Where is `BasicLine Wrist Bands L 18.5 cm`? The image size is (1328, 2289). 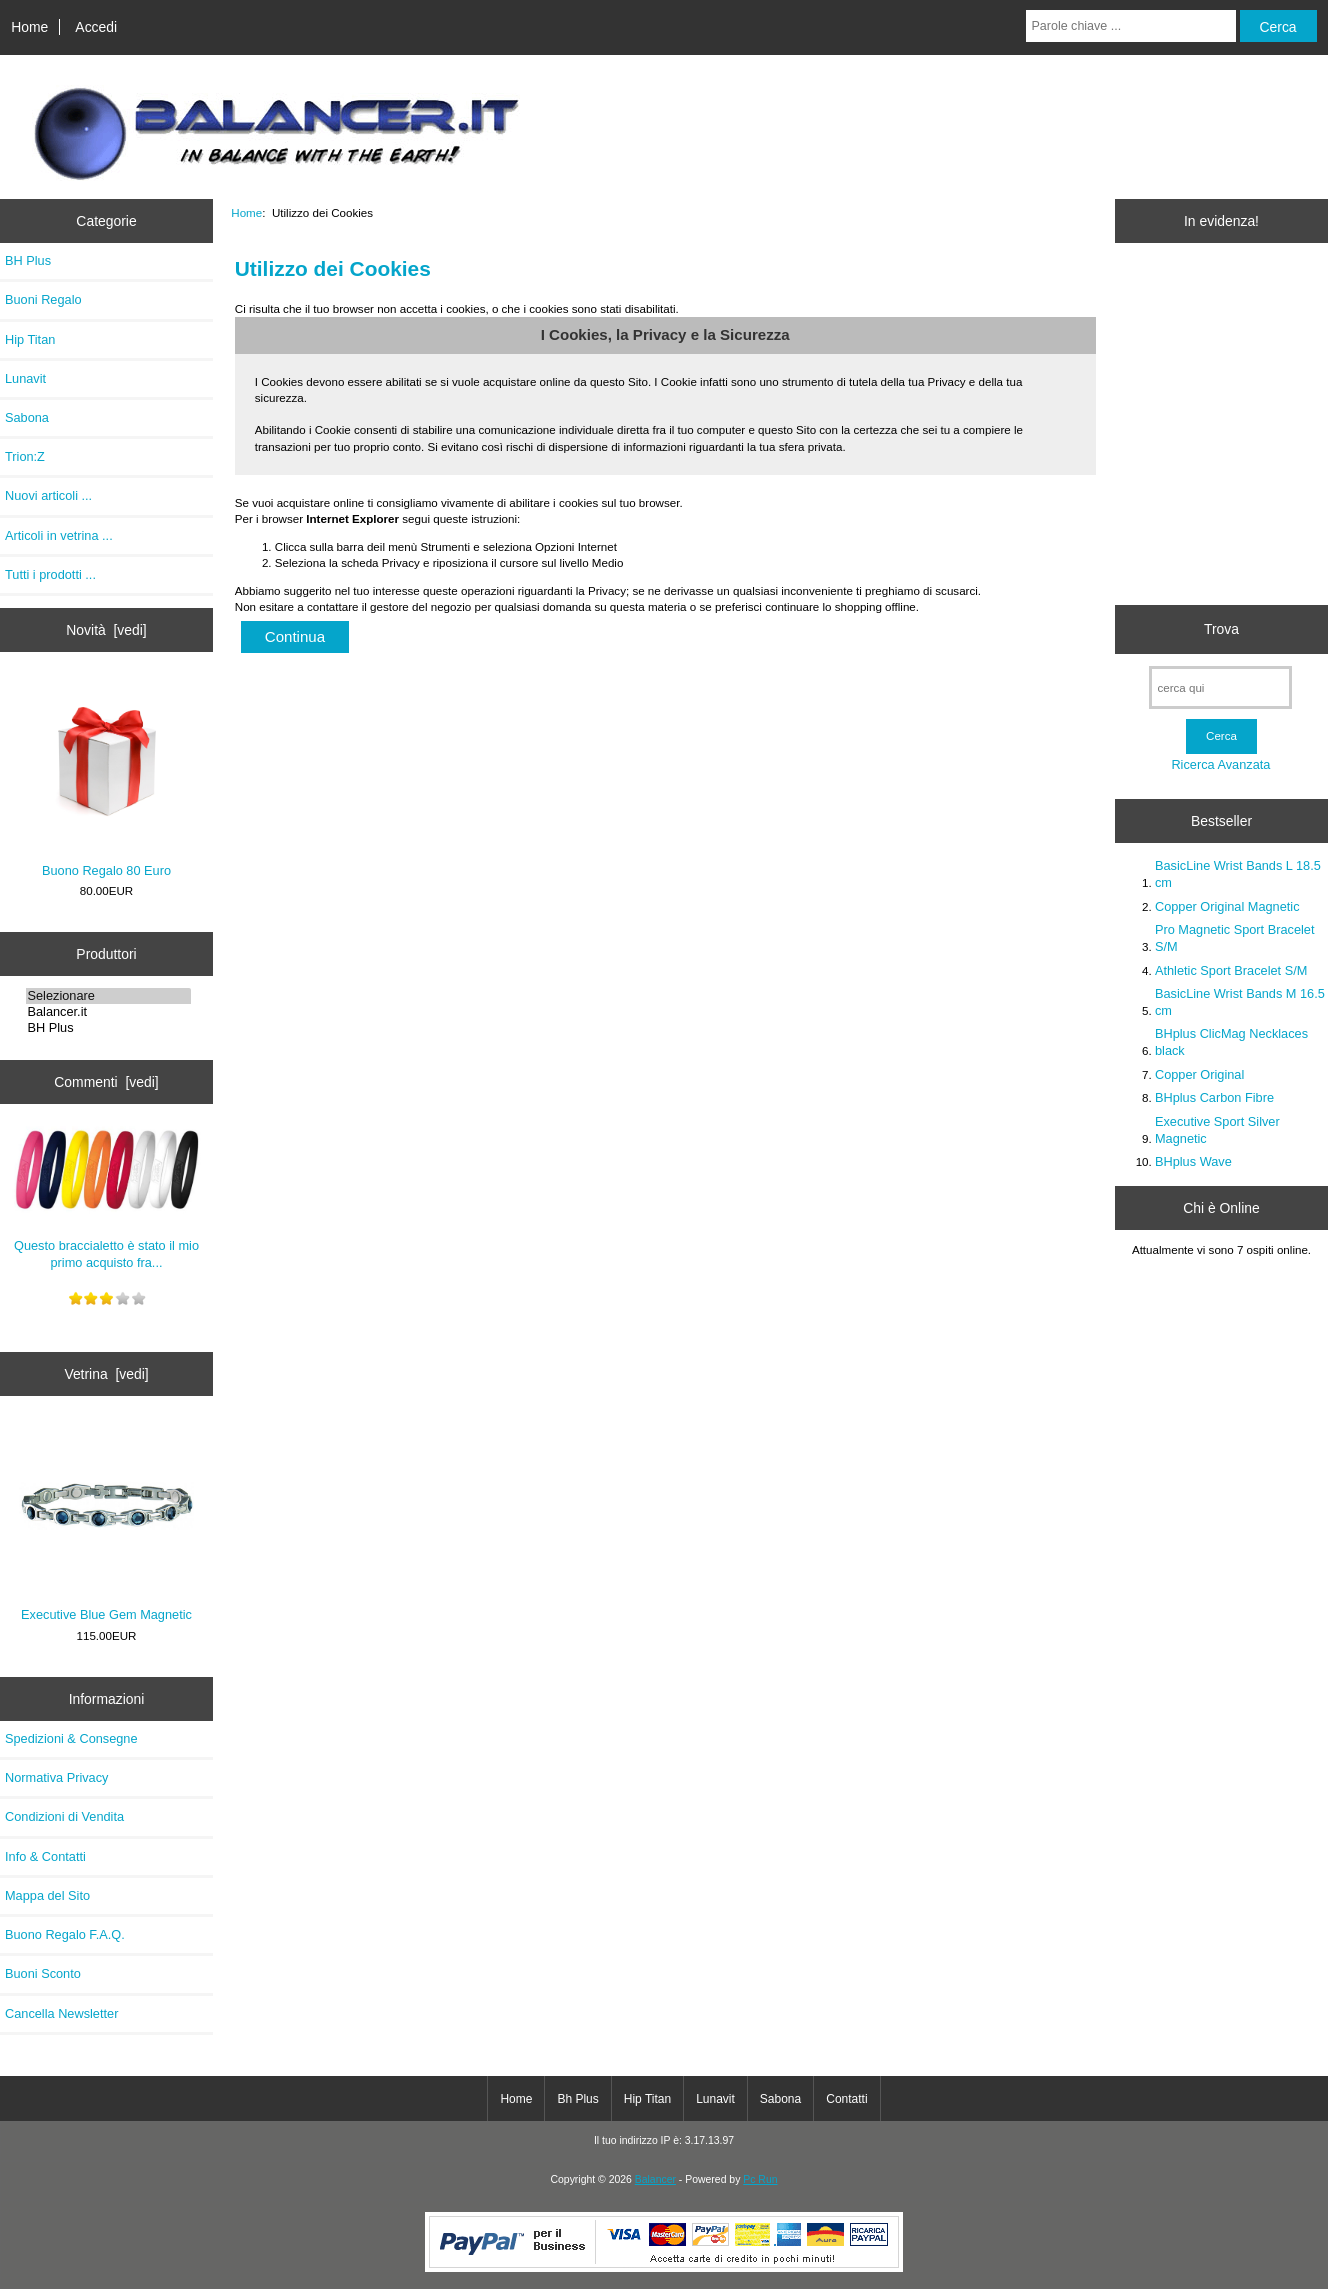
BasicLine Wrist Bands L 18.5 cm is located at coordinates (1238, 873).